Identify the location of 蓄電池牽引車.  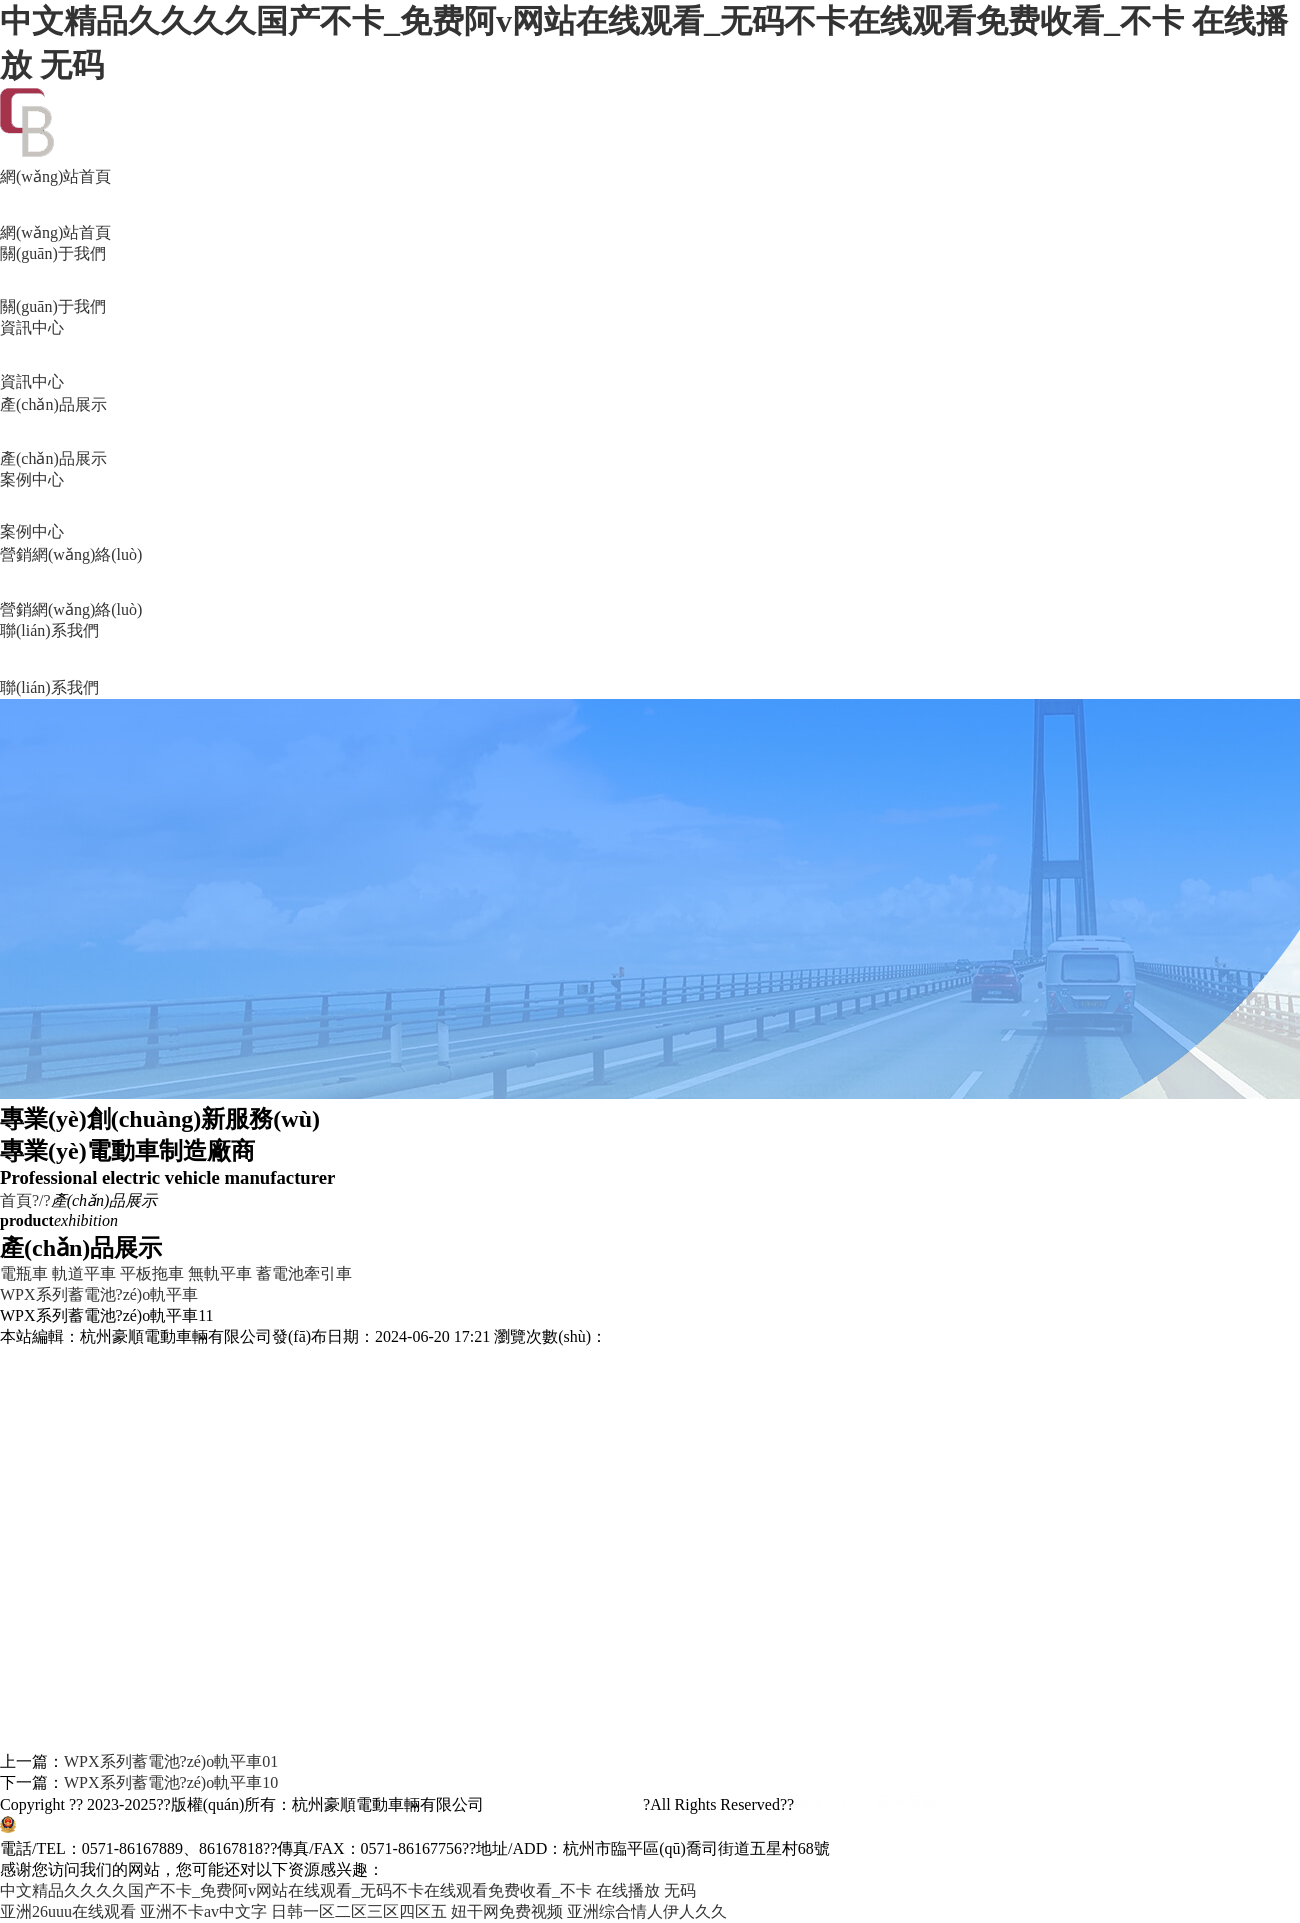
(304, 1273).